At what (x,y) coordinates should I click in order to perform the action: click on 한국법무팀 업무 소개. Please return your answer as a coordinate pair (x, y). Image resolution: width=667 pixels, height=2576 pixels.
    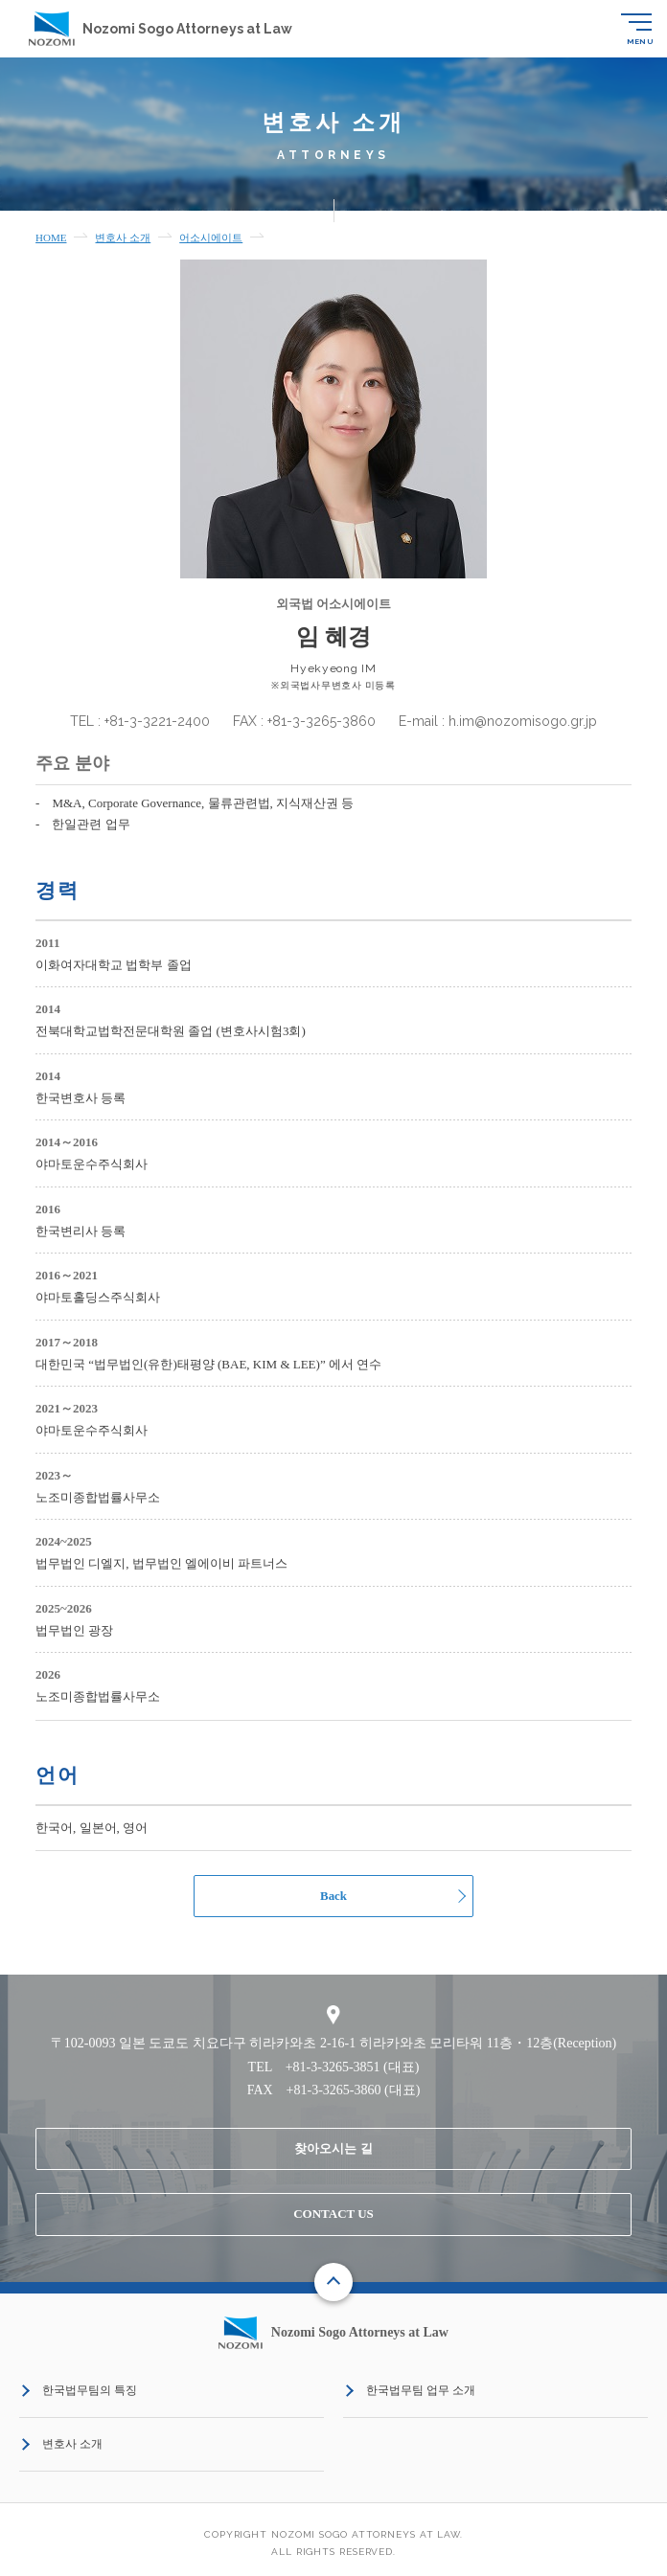
    Looking at the image, I should click on (420, 2391).